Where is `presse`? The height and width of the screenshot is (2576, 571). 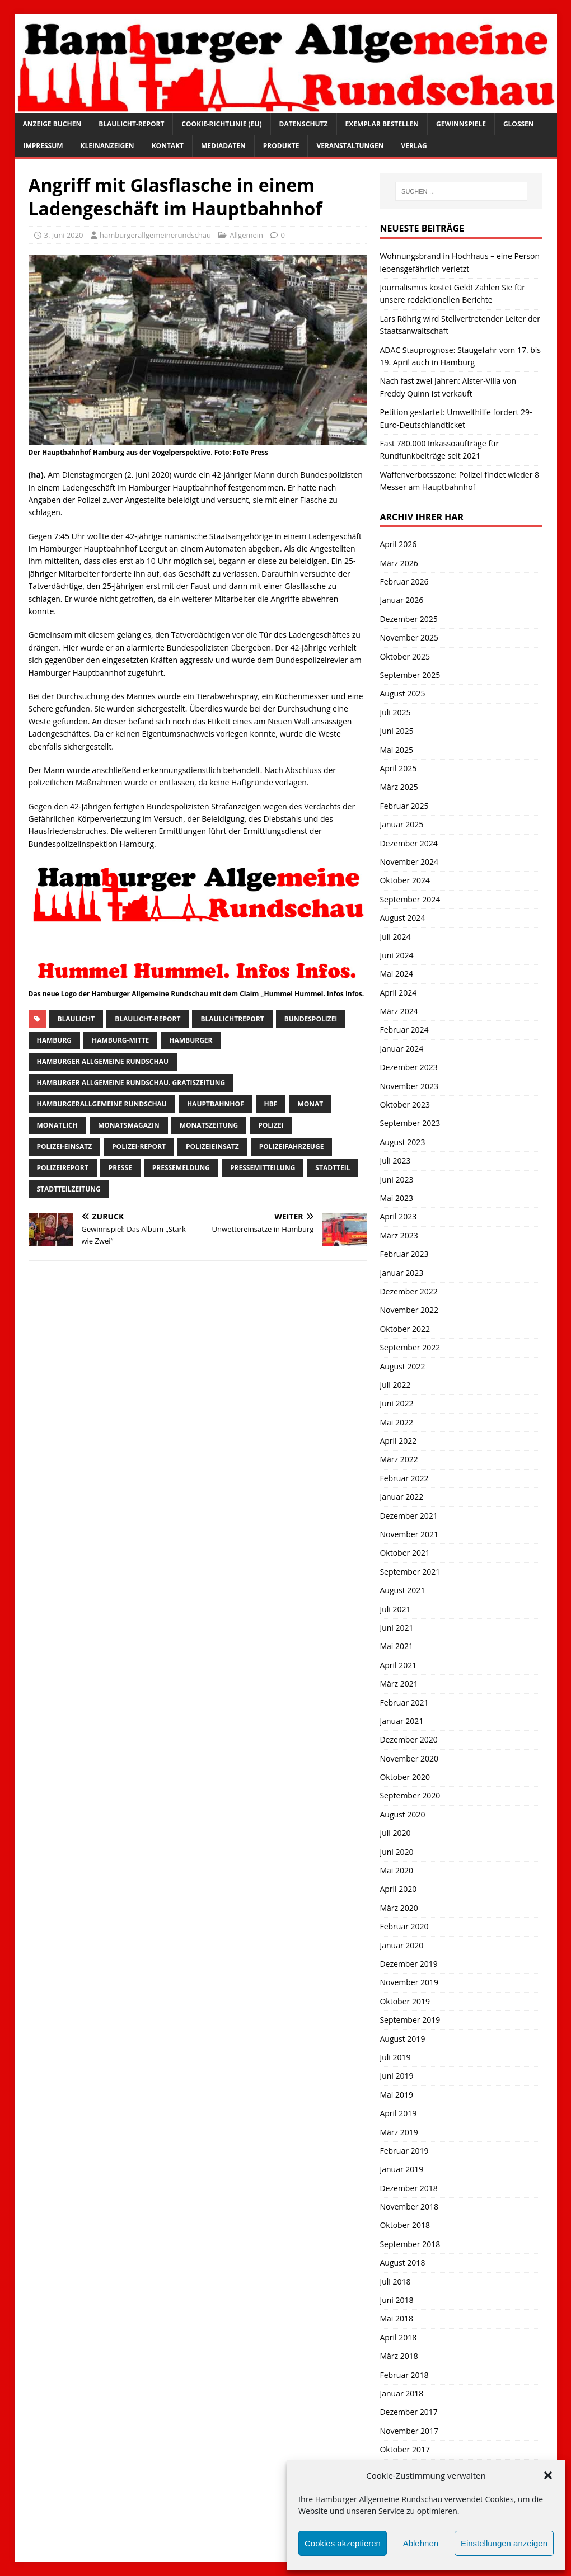
presse is located at coordinates (120, 1167).